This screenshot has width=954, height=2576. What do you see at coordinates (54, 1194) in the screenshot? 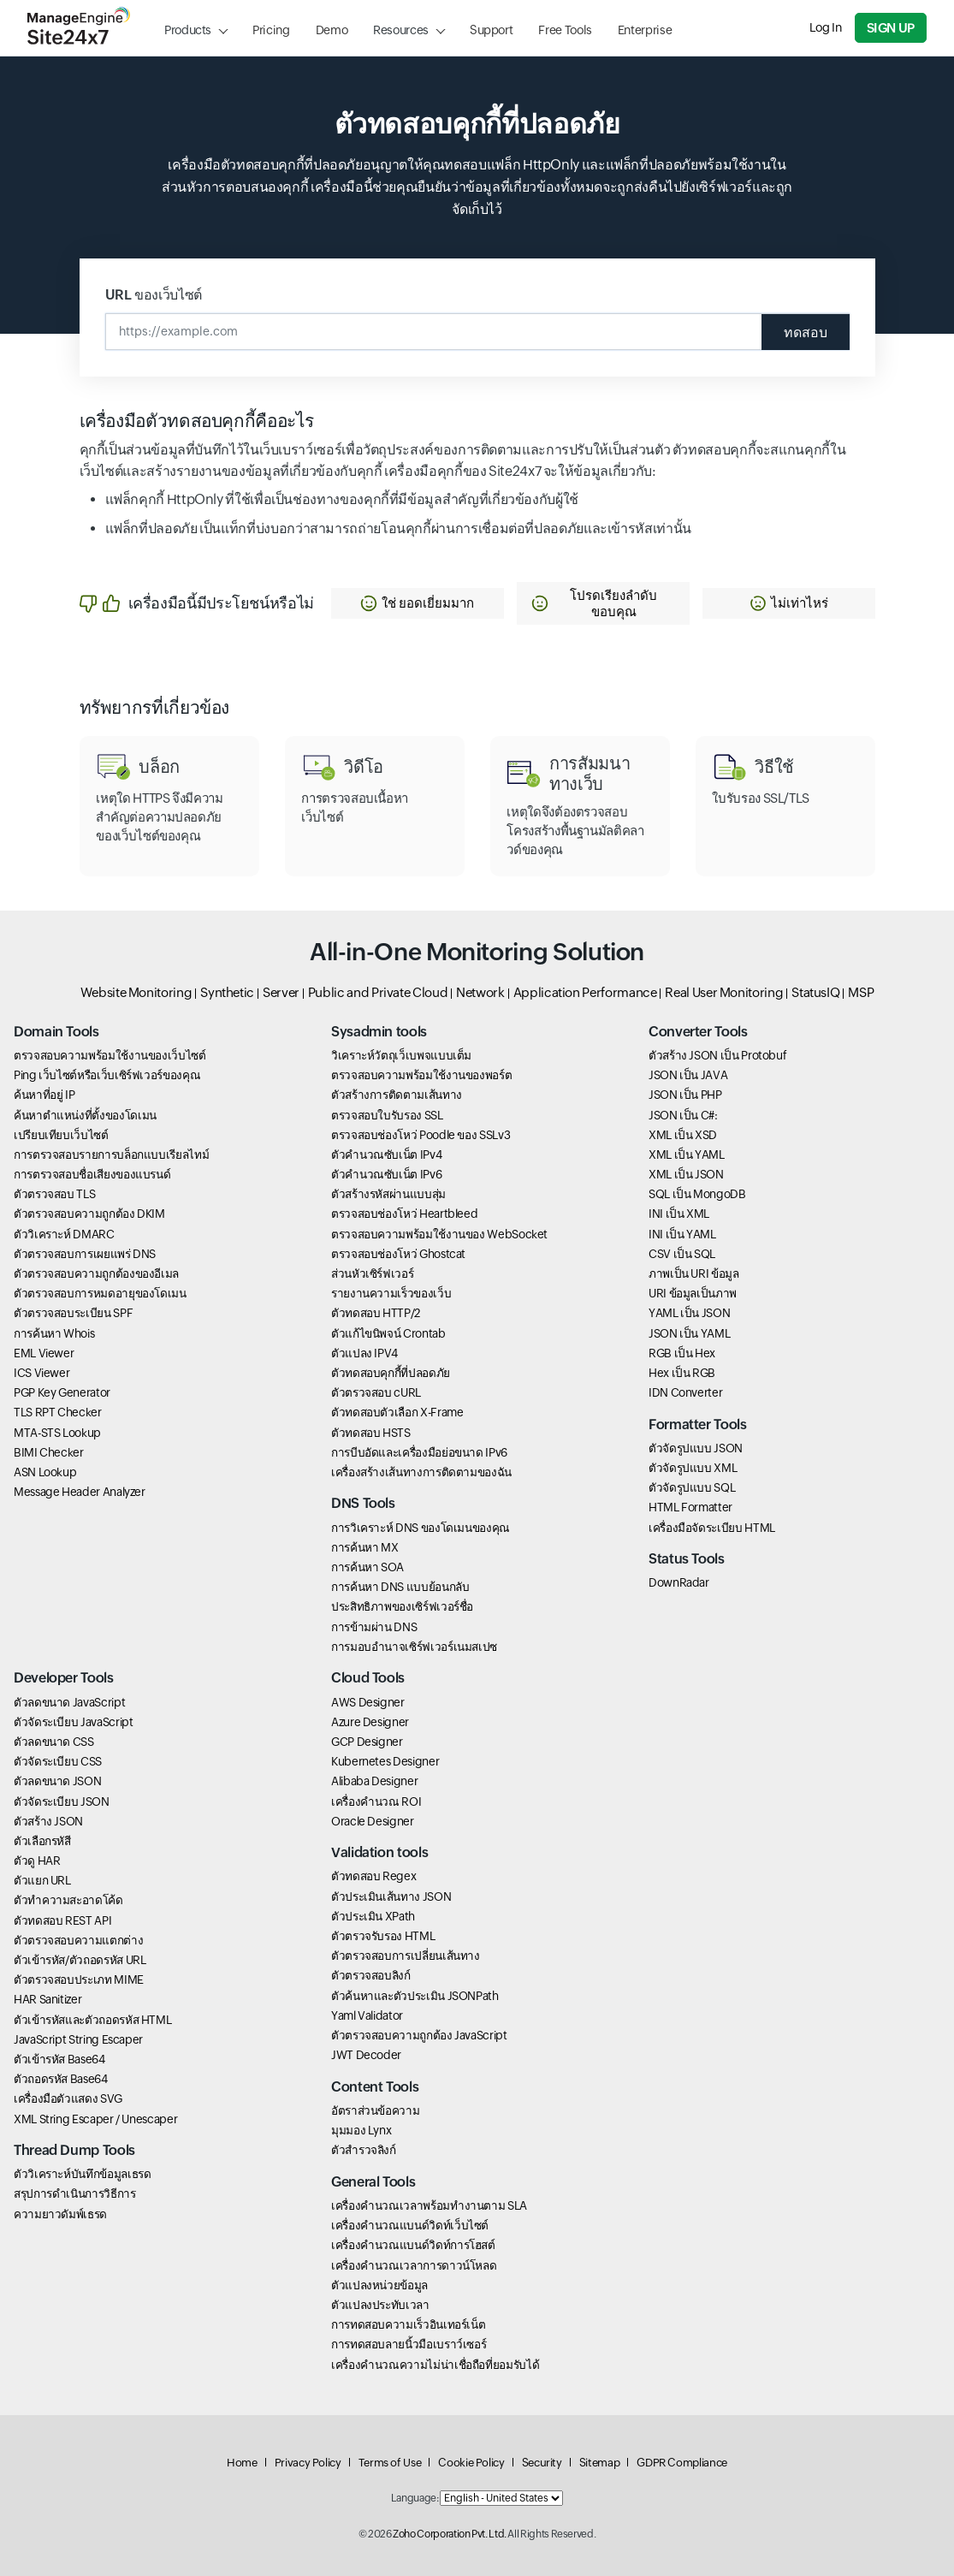
I see `ตัวตรวจสอบ TLS` at bounding box center [54, 1194].